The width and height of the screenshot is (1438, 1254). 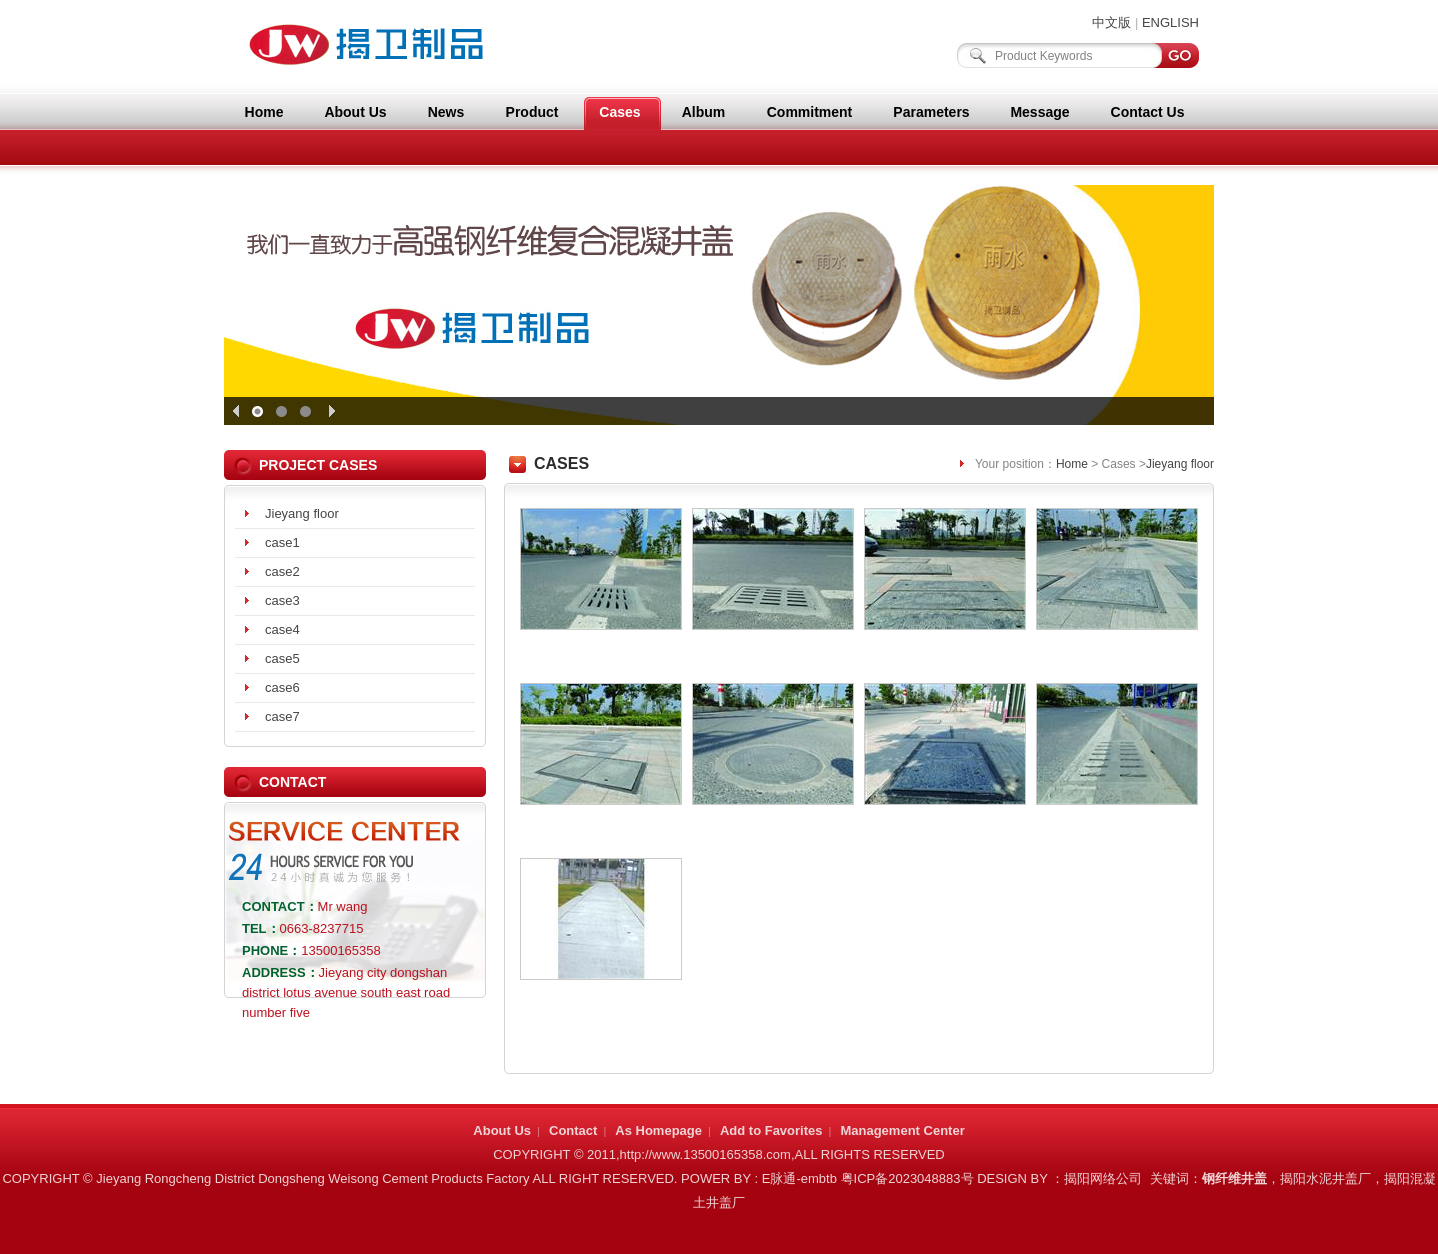 What do you see at coordinates (282, 687) in the screenshot?
I see `case6` at bounding box center [282, 687].